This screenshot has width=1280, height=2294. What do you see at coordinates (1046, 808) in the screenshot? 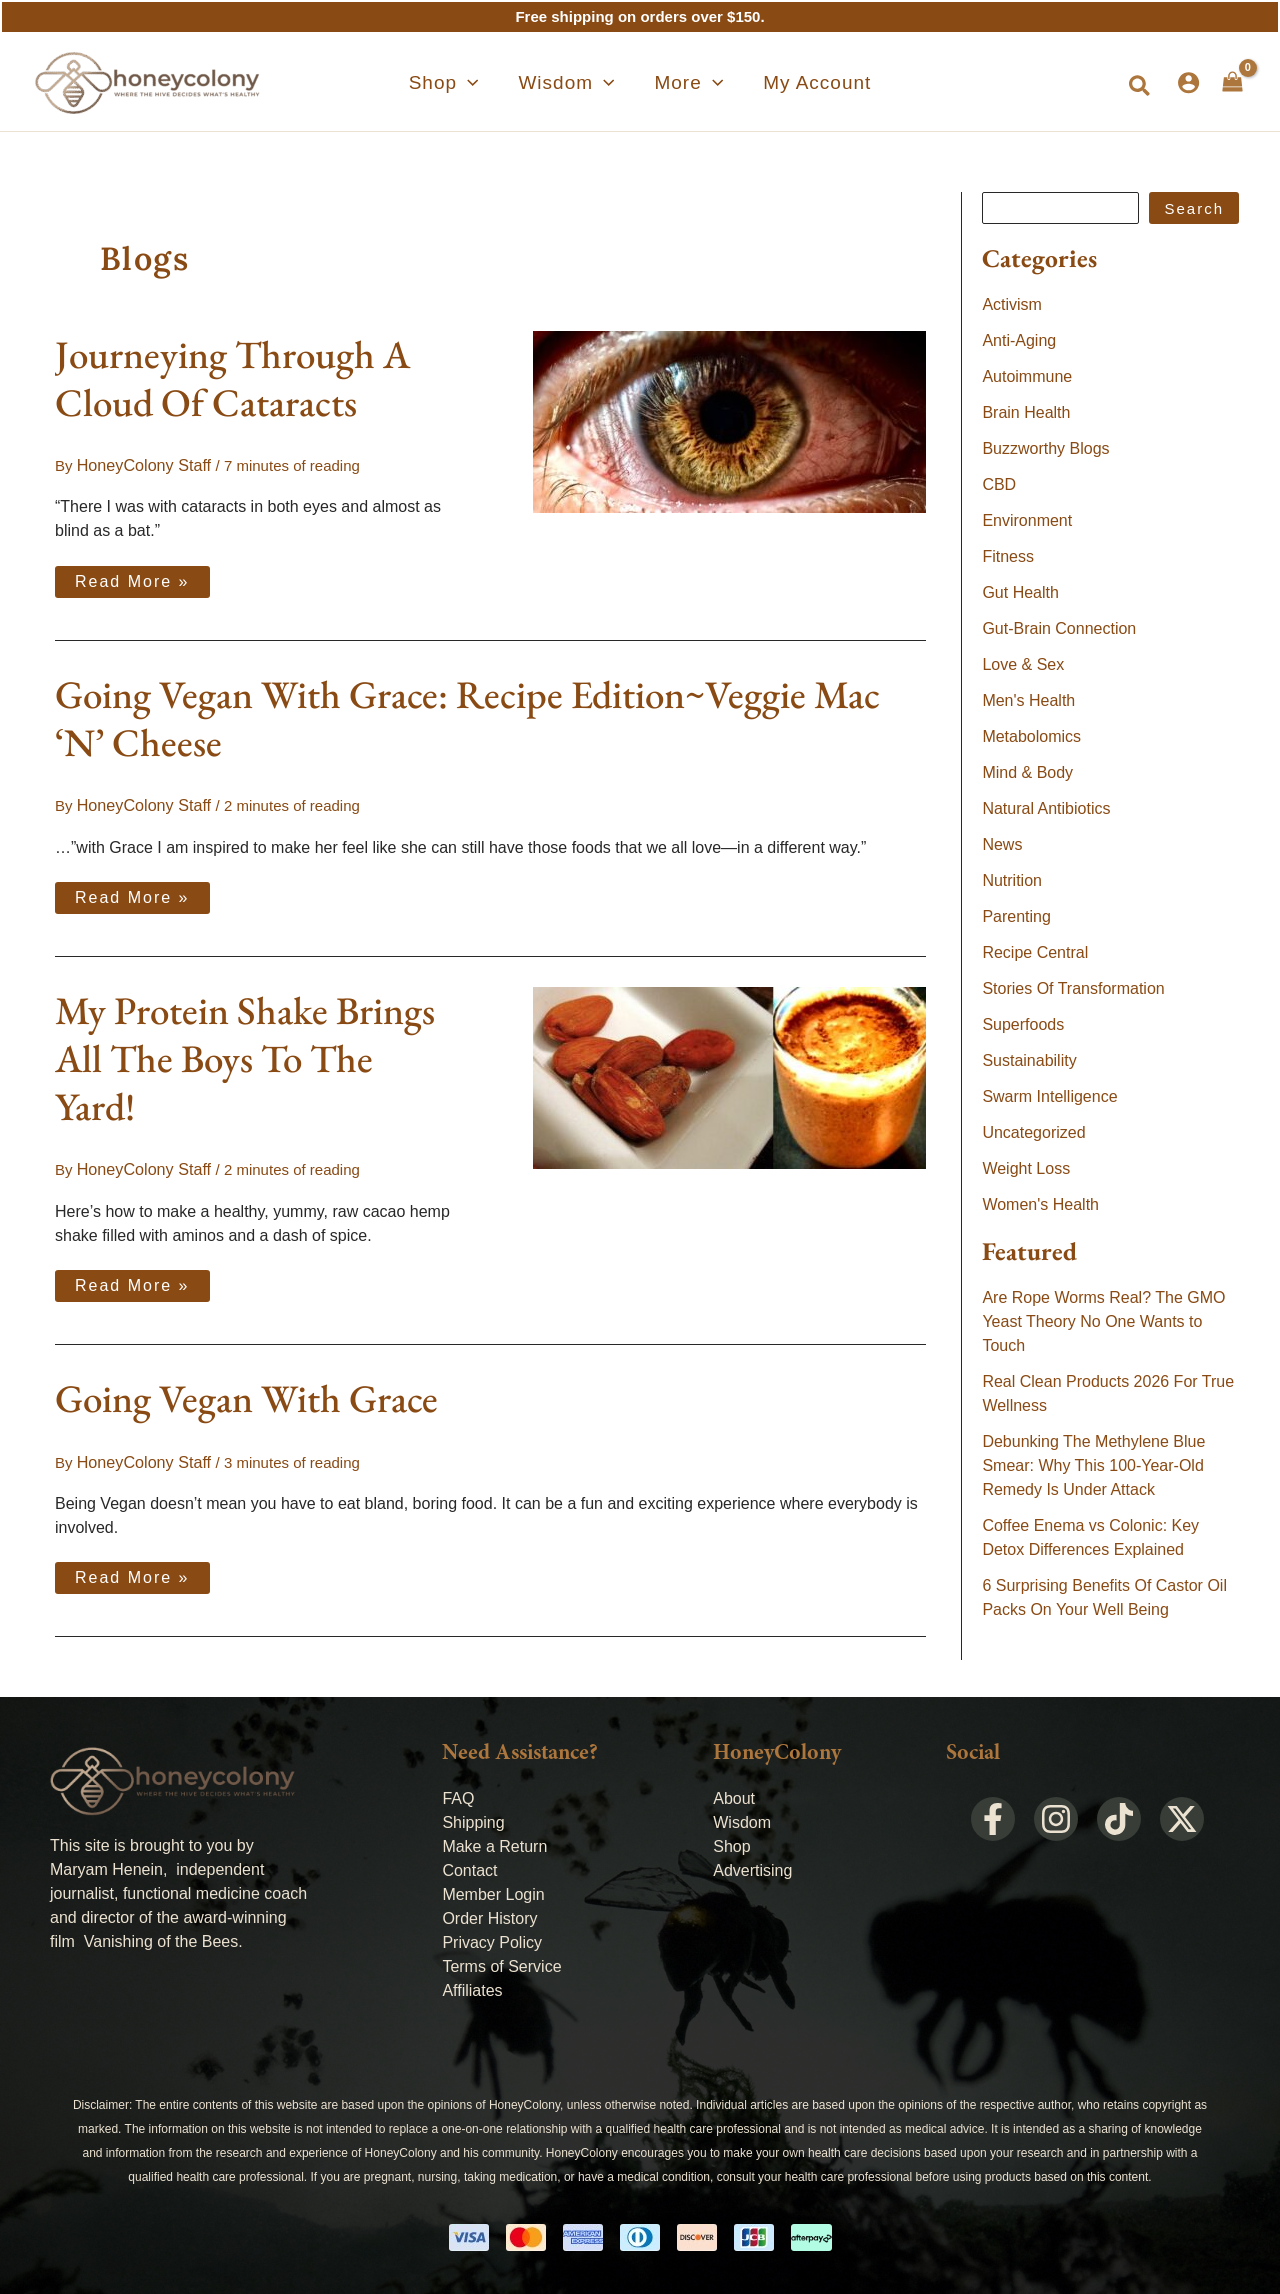
I see `Natural Antibiotics` at bounding box center [1046, 808].